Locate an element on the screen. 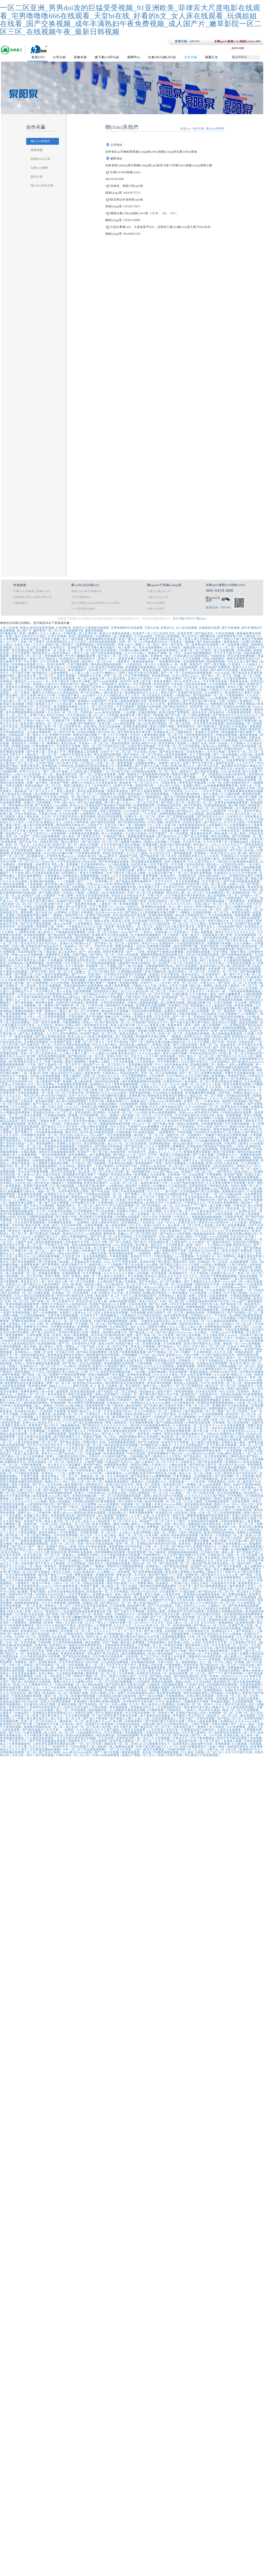 The width and height of the screenshot is (264, 2576). 热久久免费视频 is located at coordinates (162, 757).